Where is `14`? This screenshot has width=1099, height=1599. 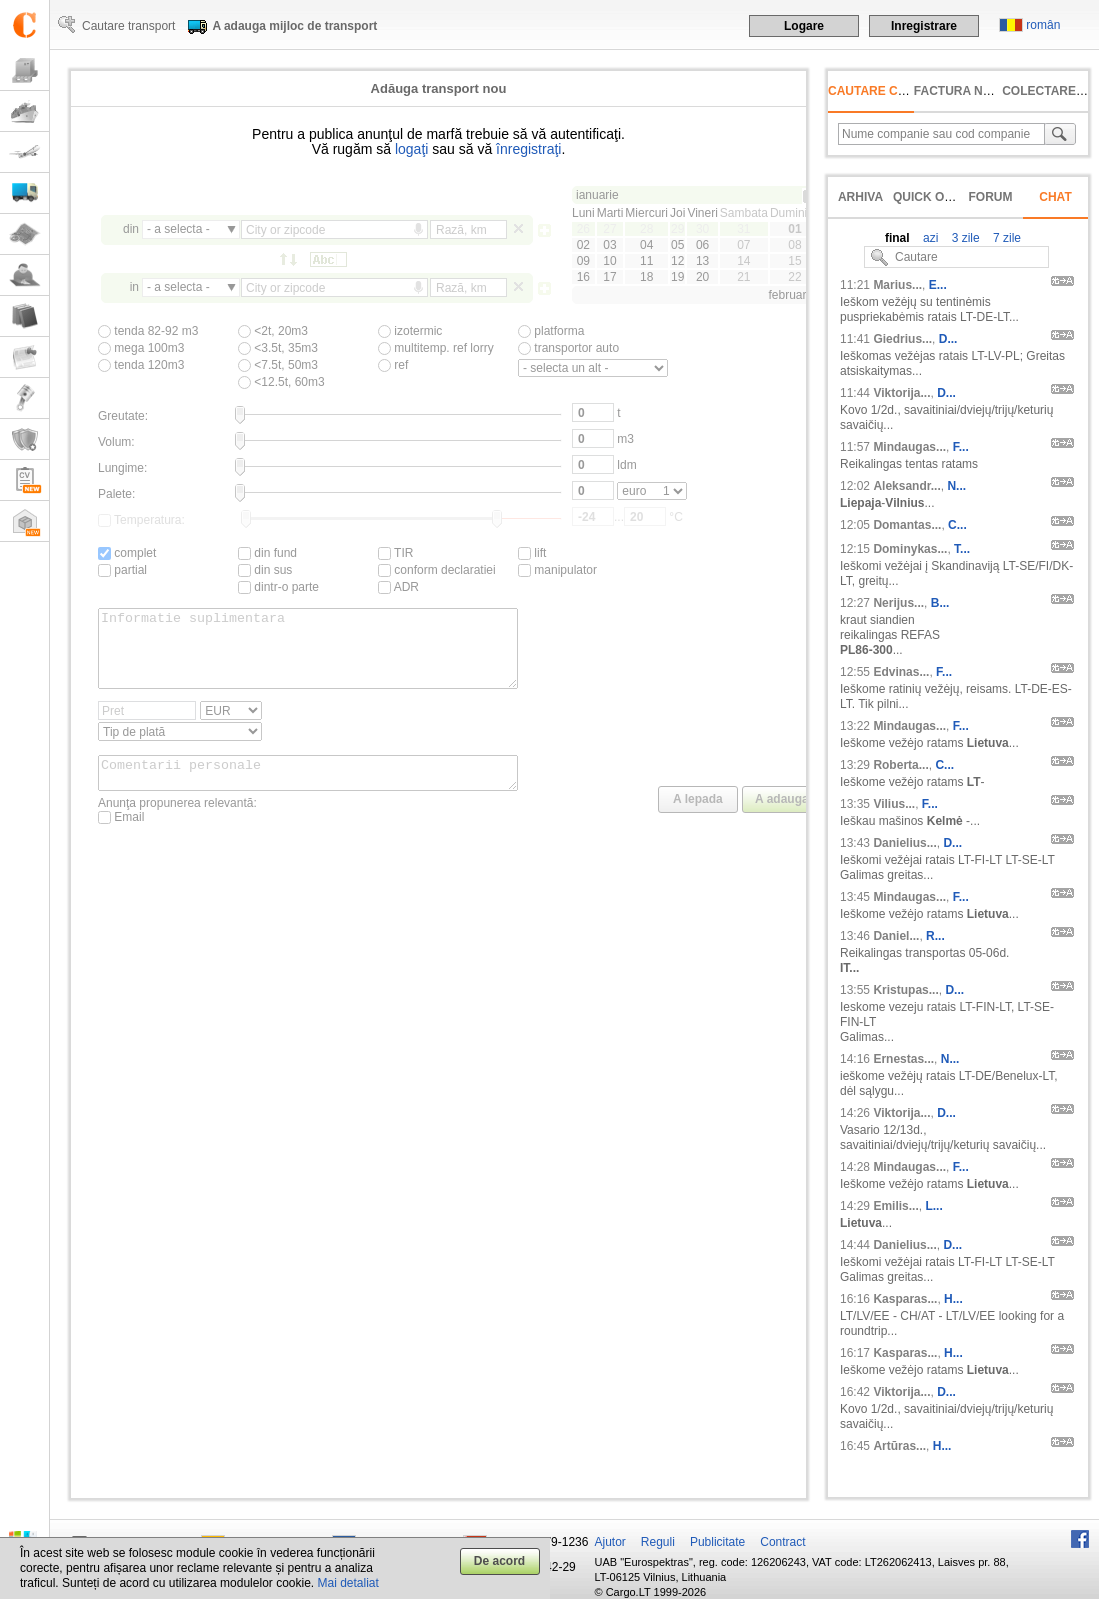 14 is located at coordinates (743, 261).